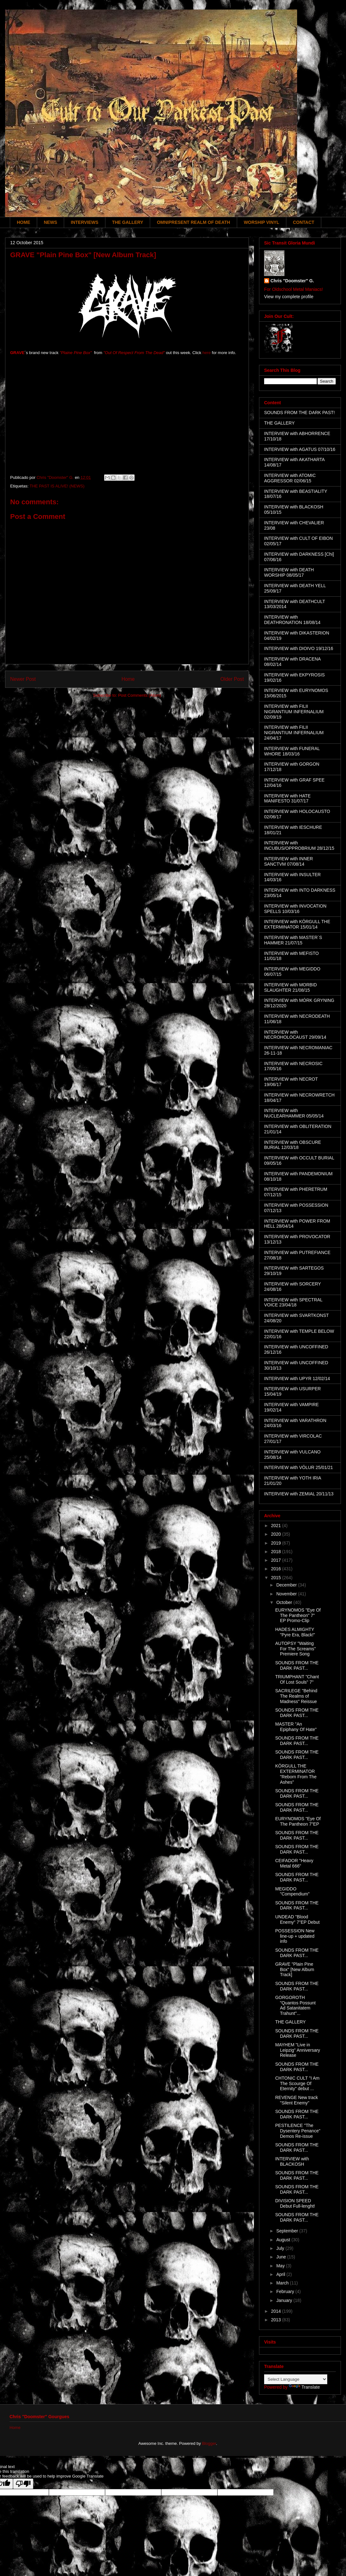 Image resolution: width=346 pixels, height=2576 pixels. Describe the element at coordinates (281, 2274) in the screenshot. I see `April` at that location.